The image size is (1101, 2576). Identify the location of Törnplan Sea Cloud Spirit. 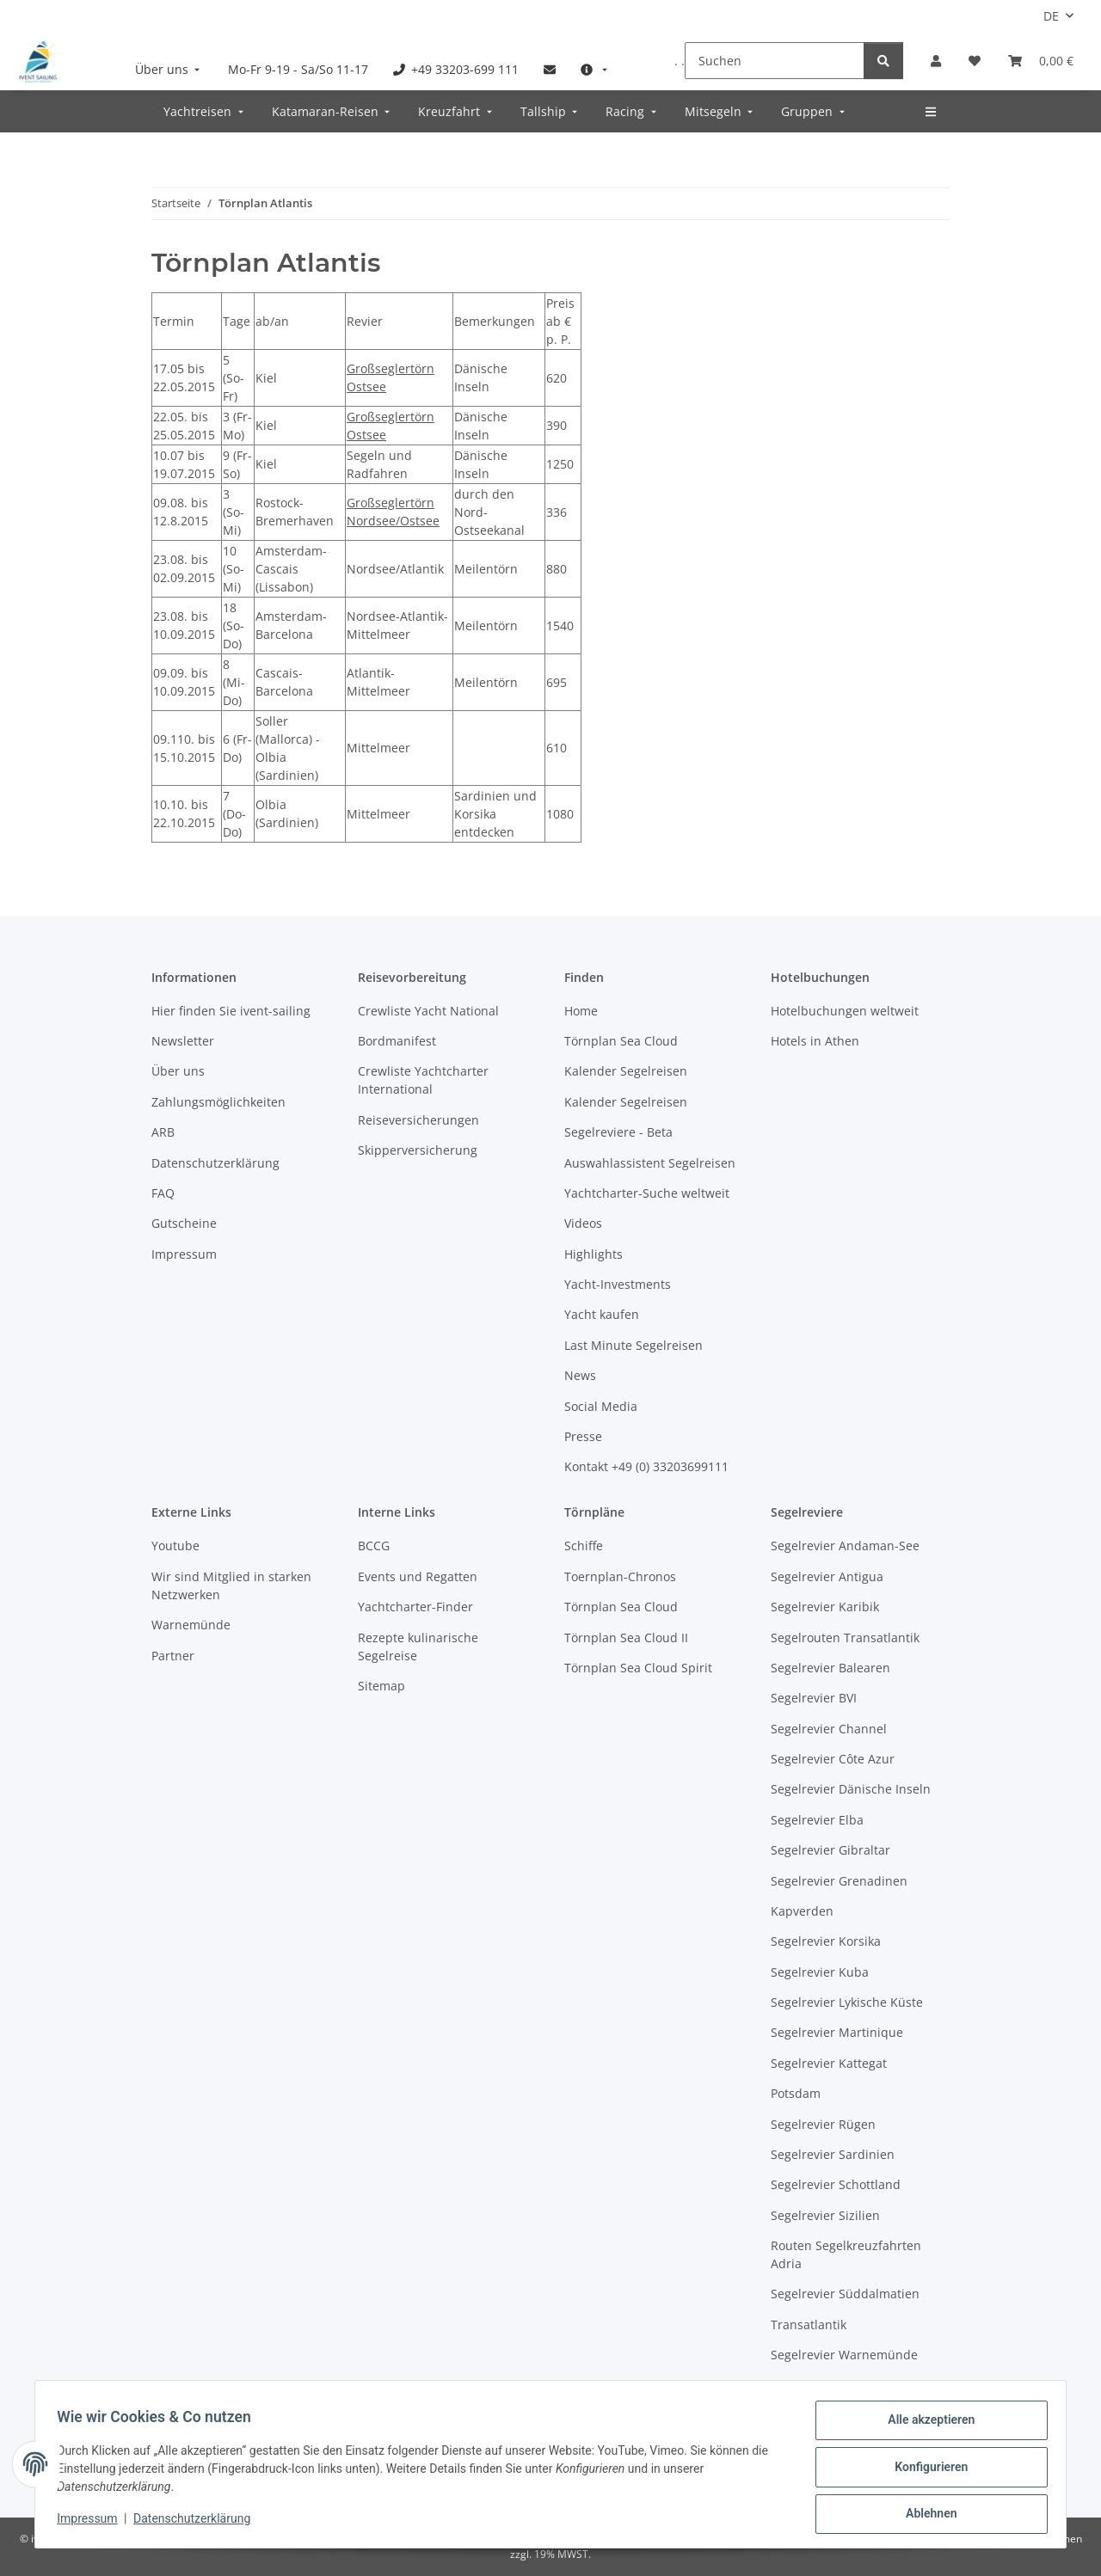
(638, 1667).